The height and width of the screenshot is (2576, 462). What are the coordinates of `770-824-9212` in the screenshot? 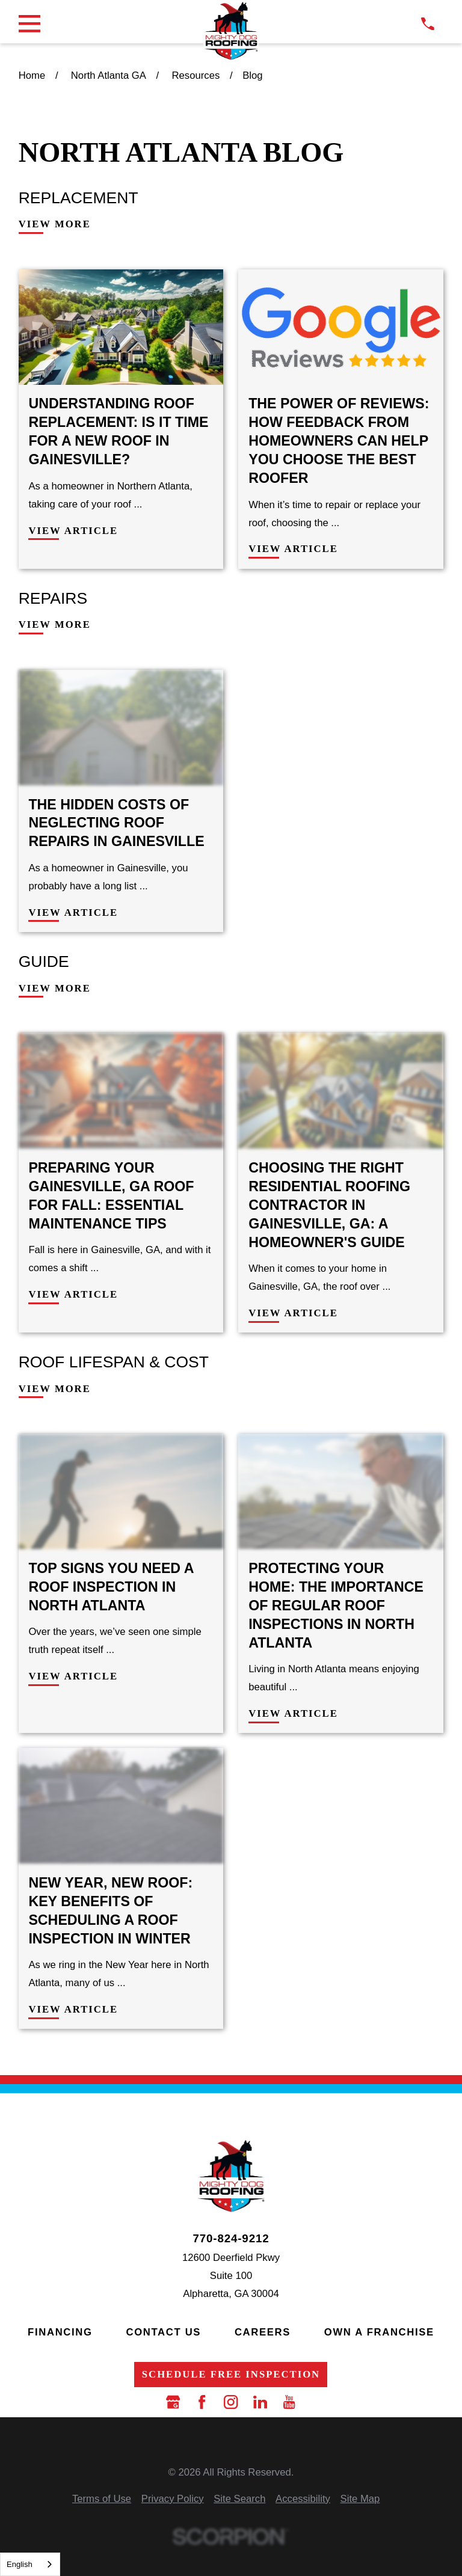 It's located at (230, 2239).